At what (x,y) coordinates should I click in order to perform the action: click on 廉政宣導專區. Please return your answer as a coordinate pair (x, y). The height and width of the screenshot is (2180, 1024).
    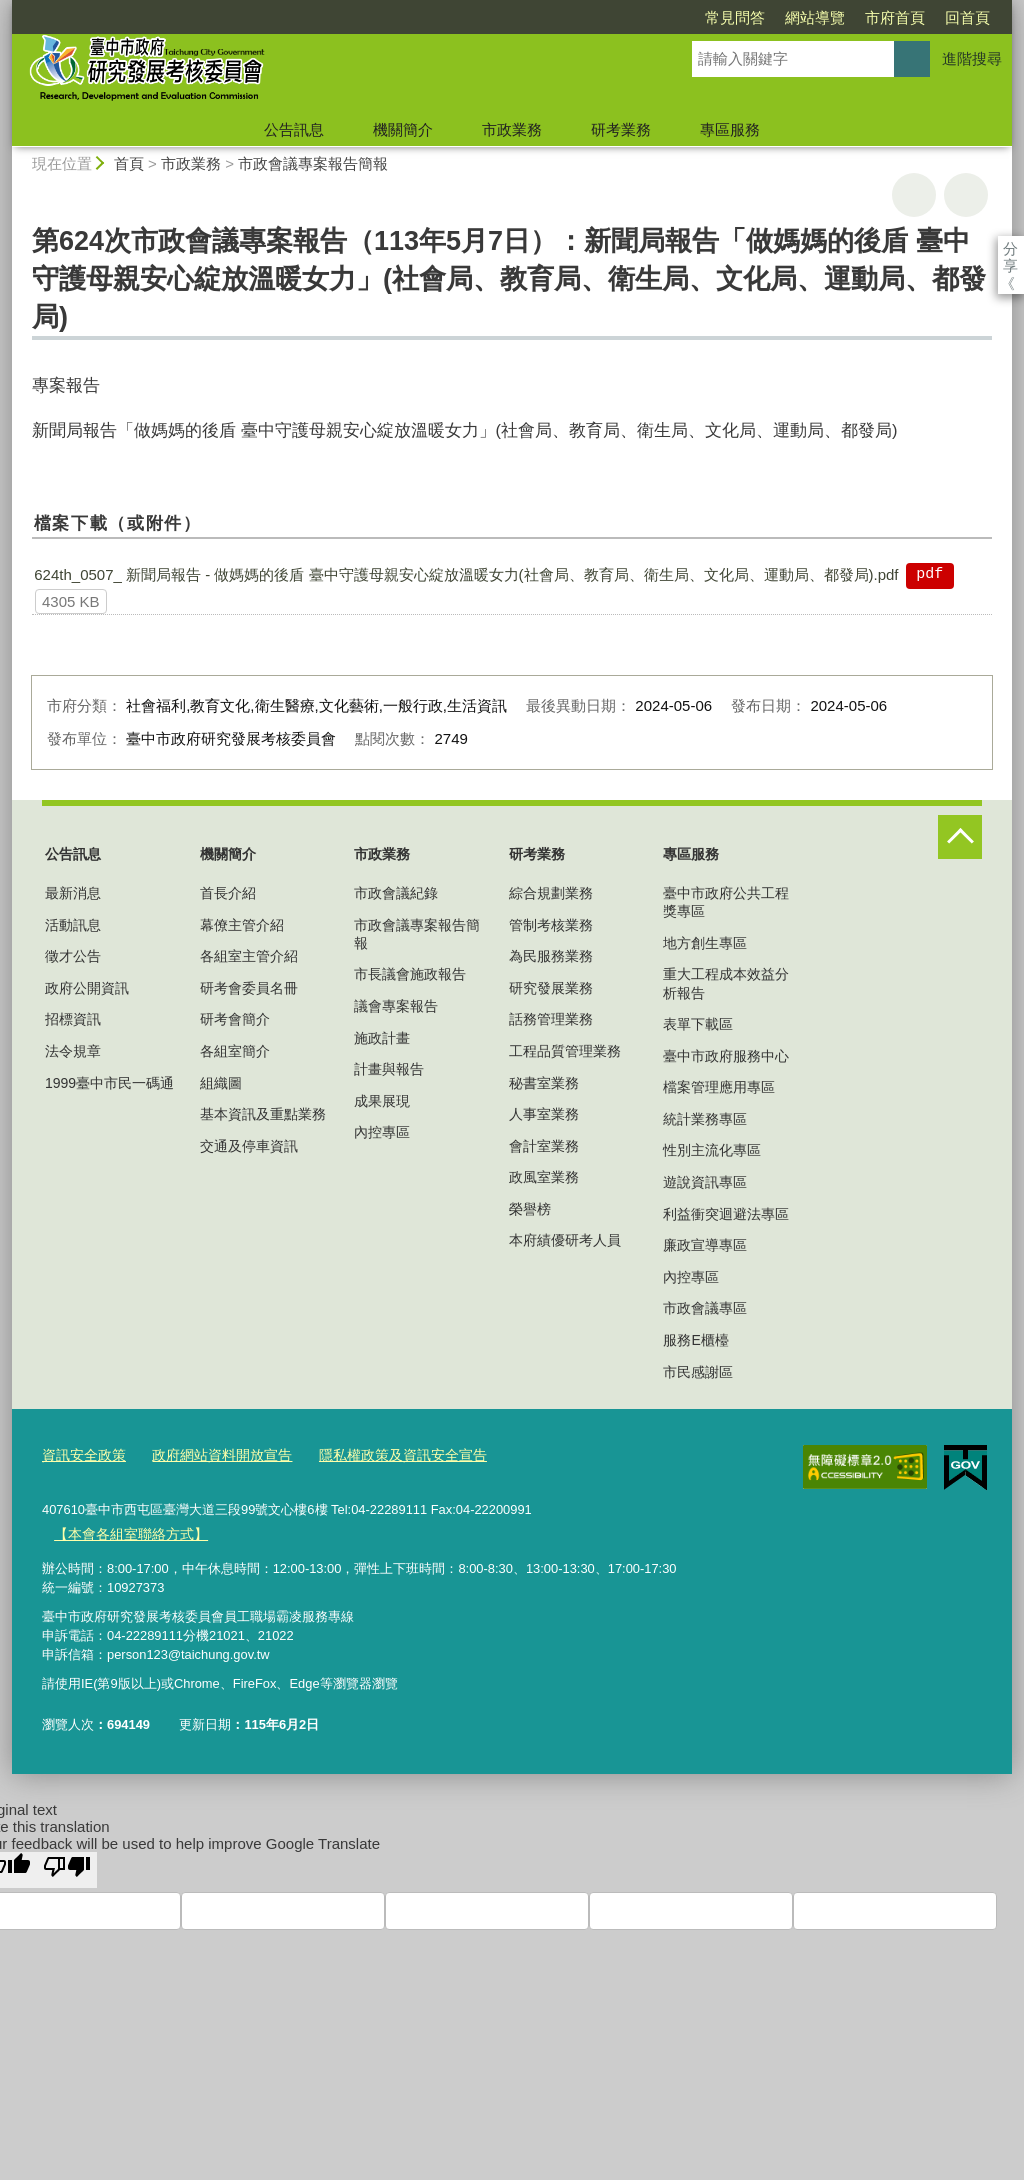
    Looking at the image, I should click on (705, 1245).